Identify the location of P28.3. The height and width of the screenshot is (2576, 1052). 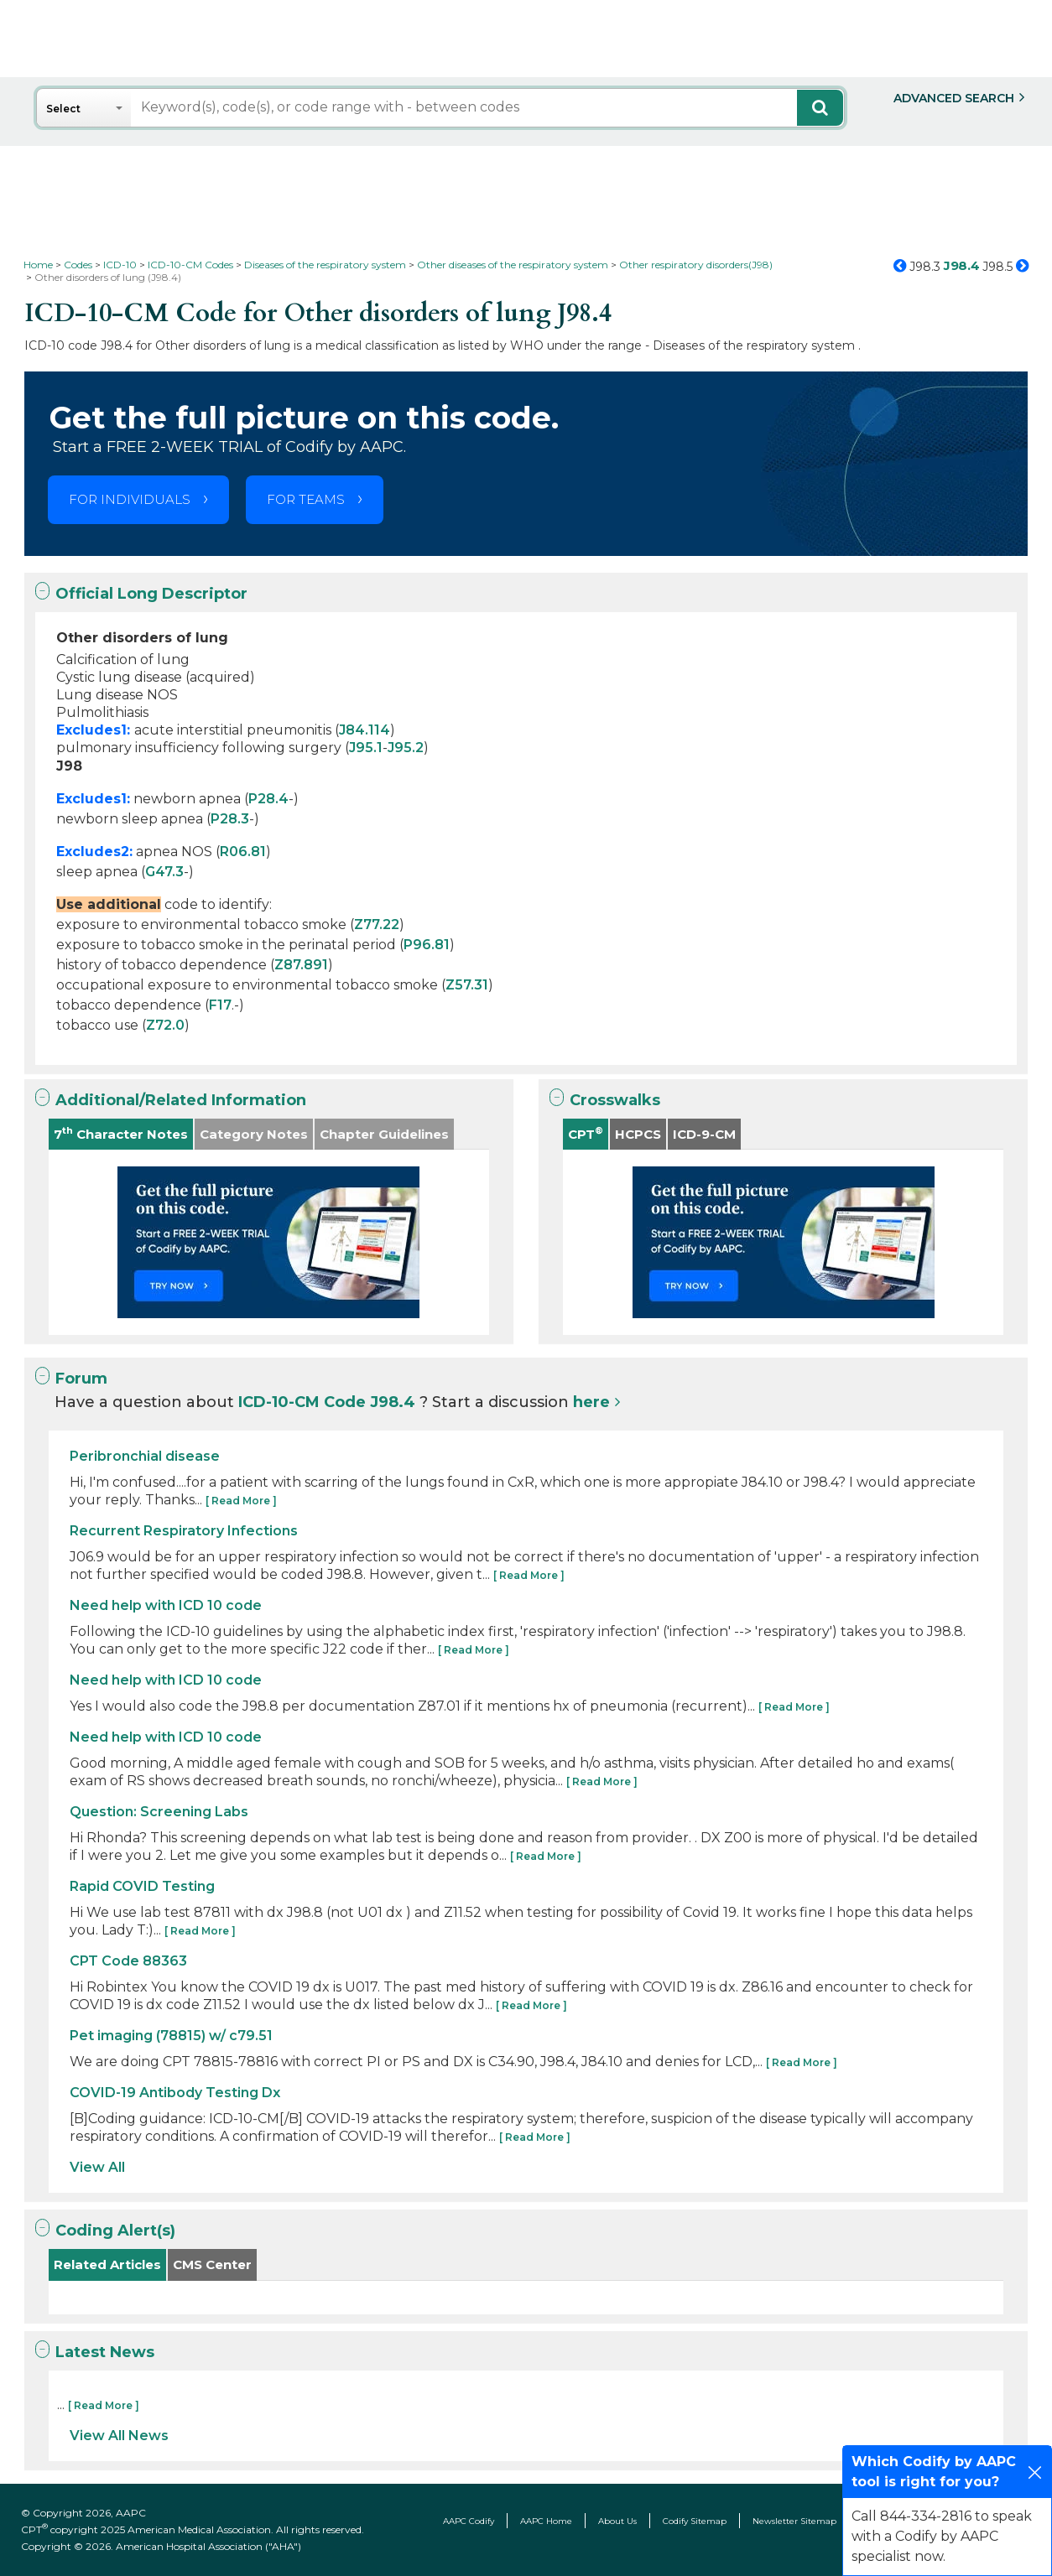
(230, 819).